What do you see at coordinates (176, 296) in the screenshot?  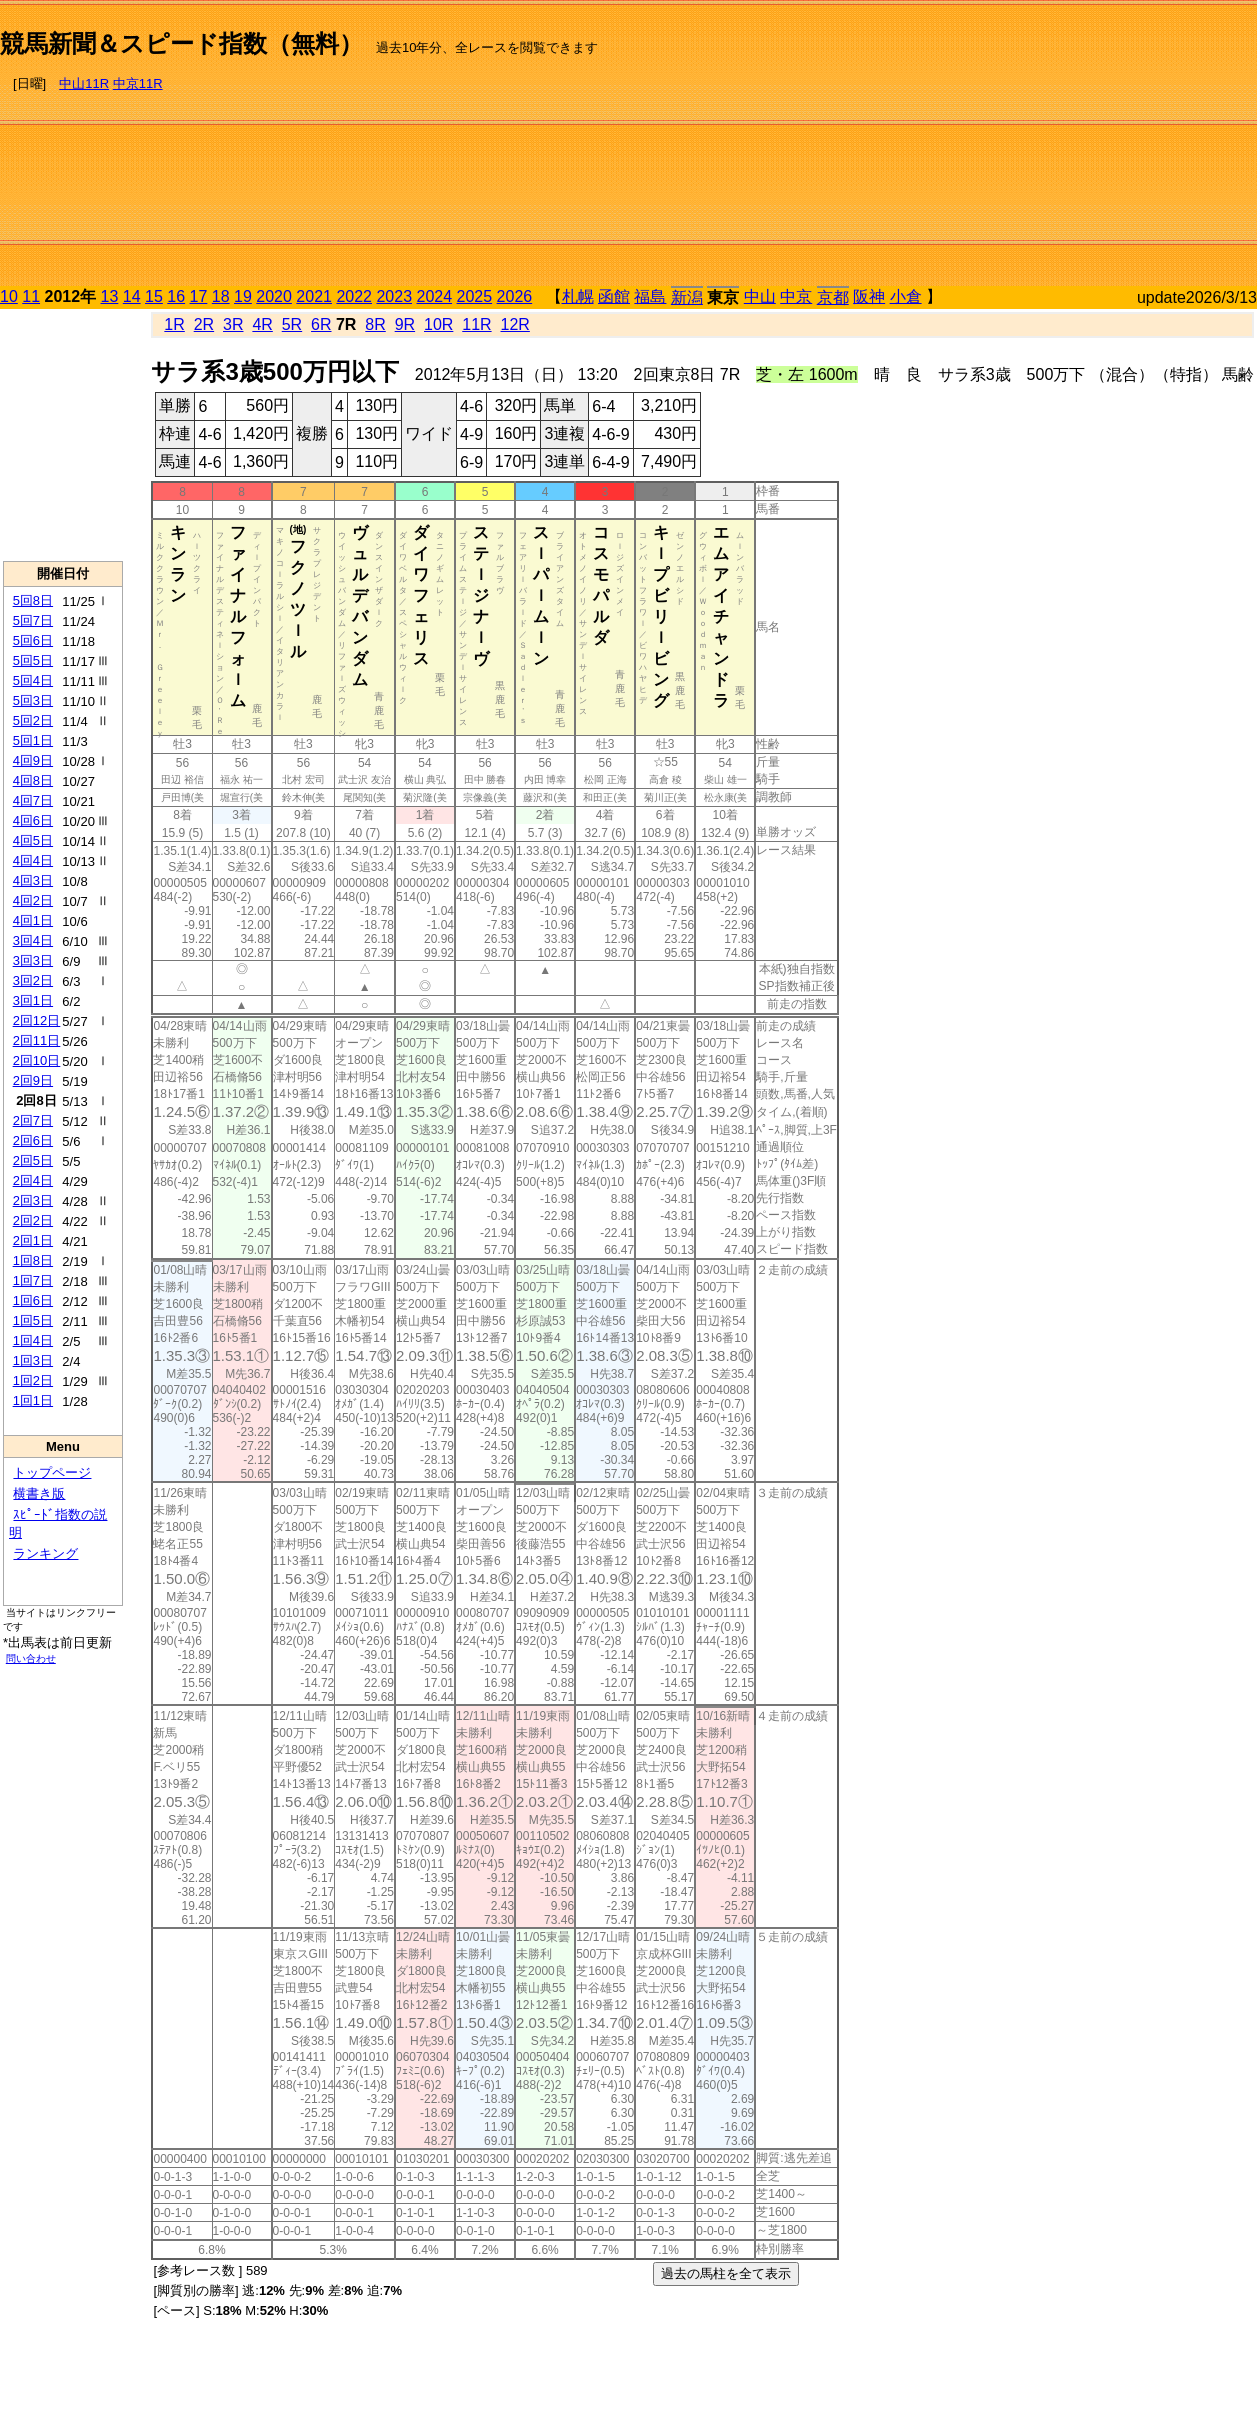 I see `16` at bounding box center [176, 296].